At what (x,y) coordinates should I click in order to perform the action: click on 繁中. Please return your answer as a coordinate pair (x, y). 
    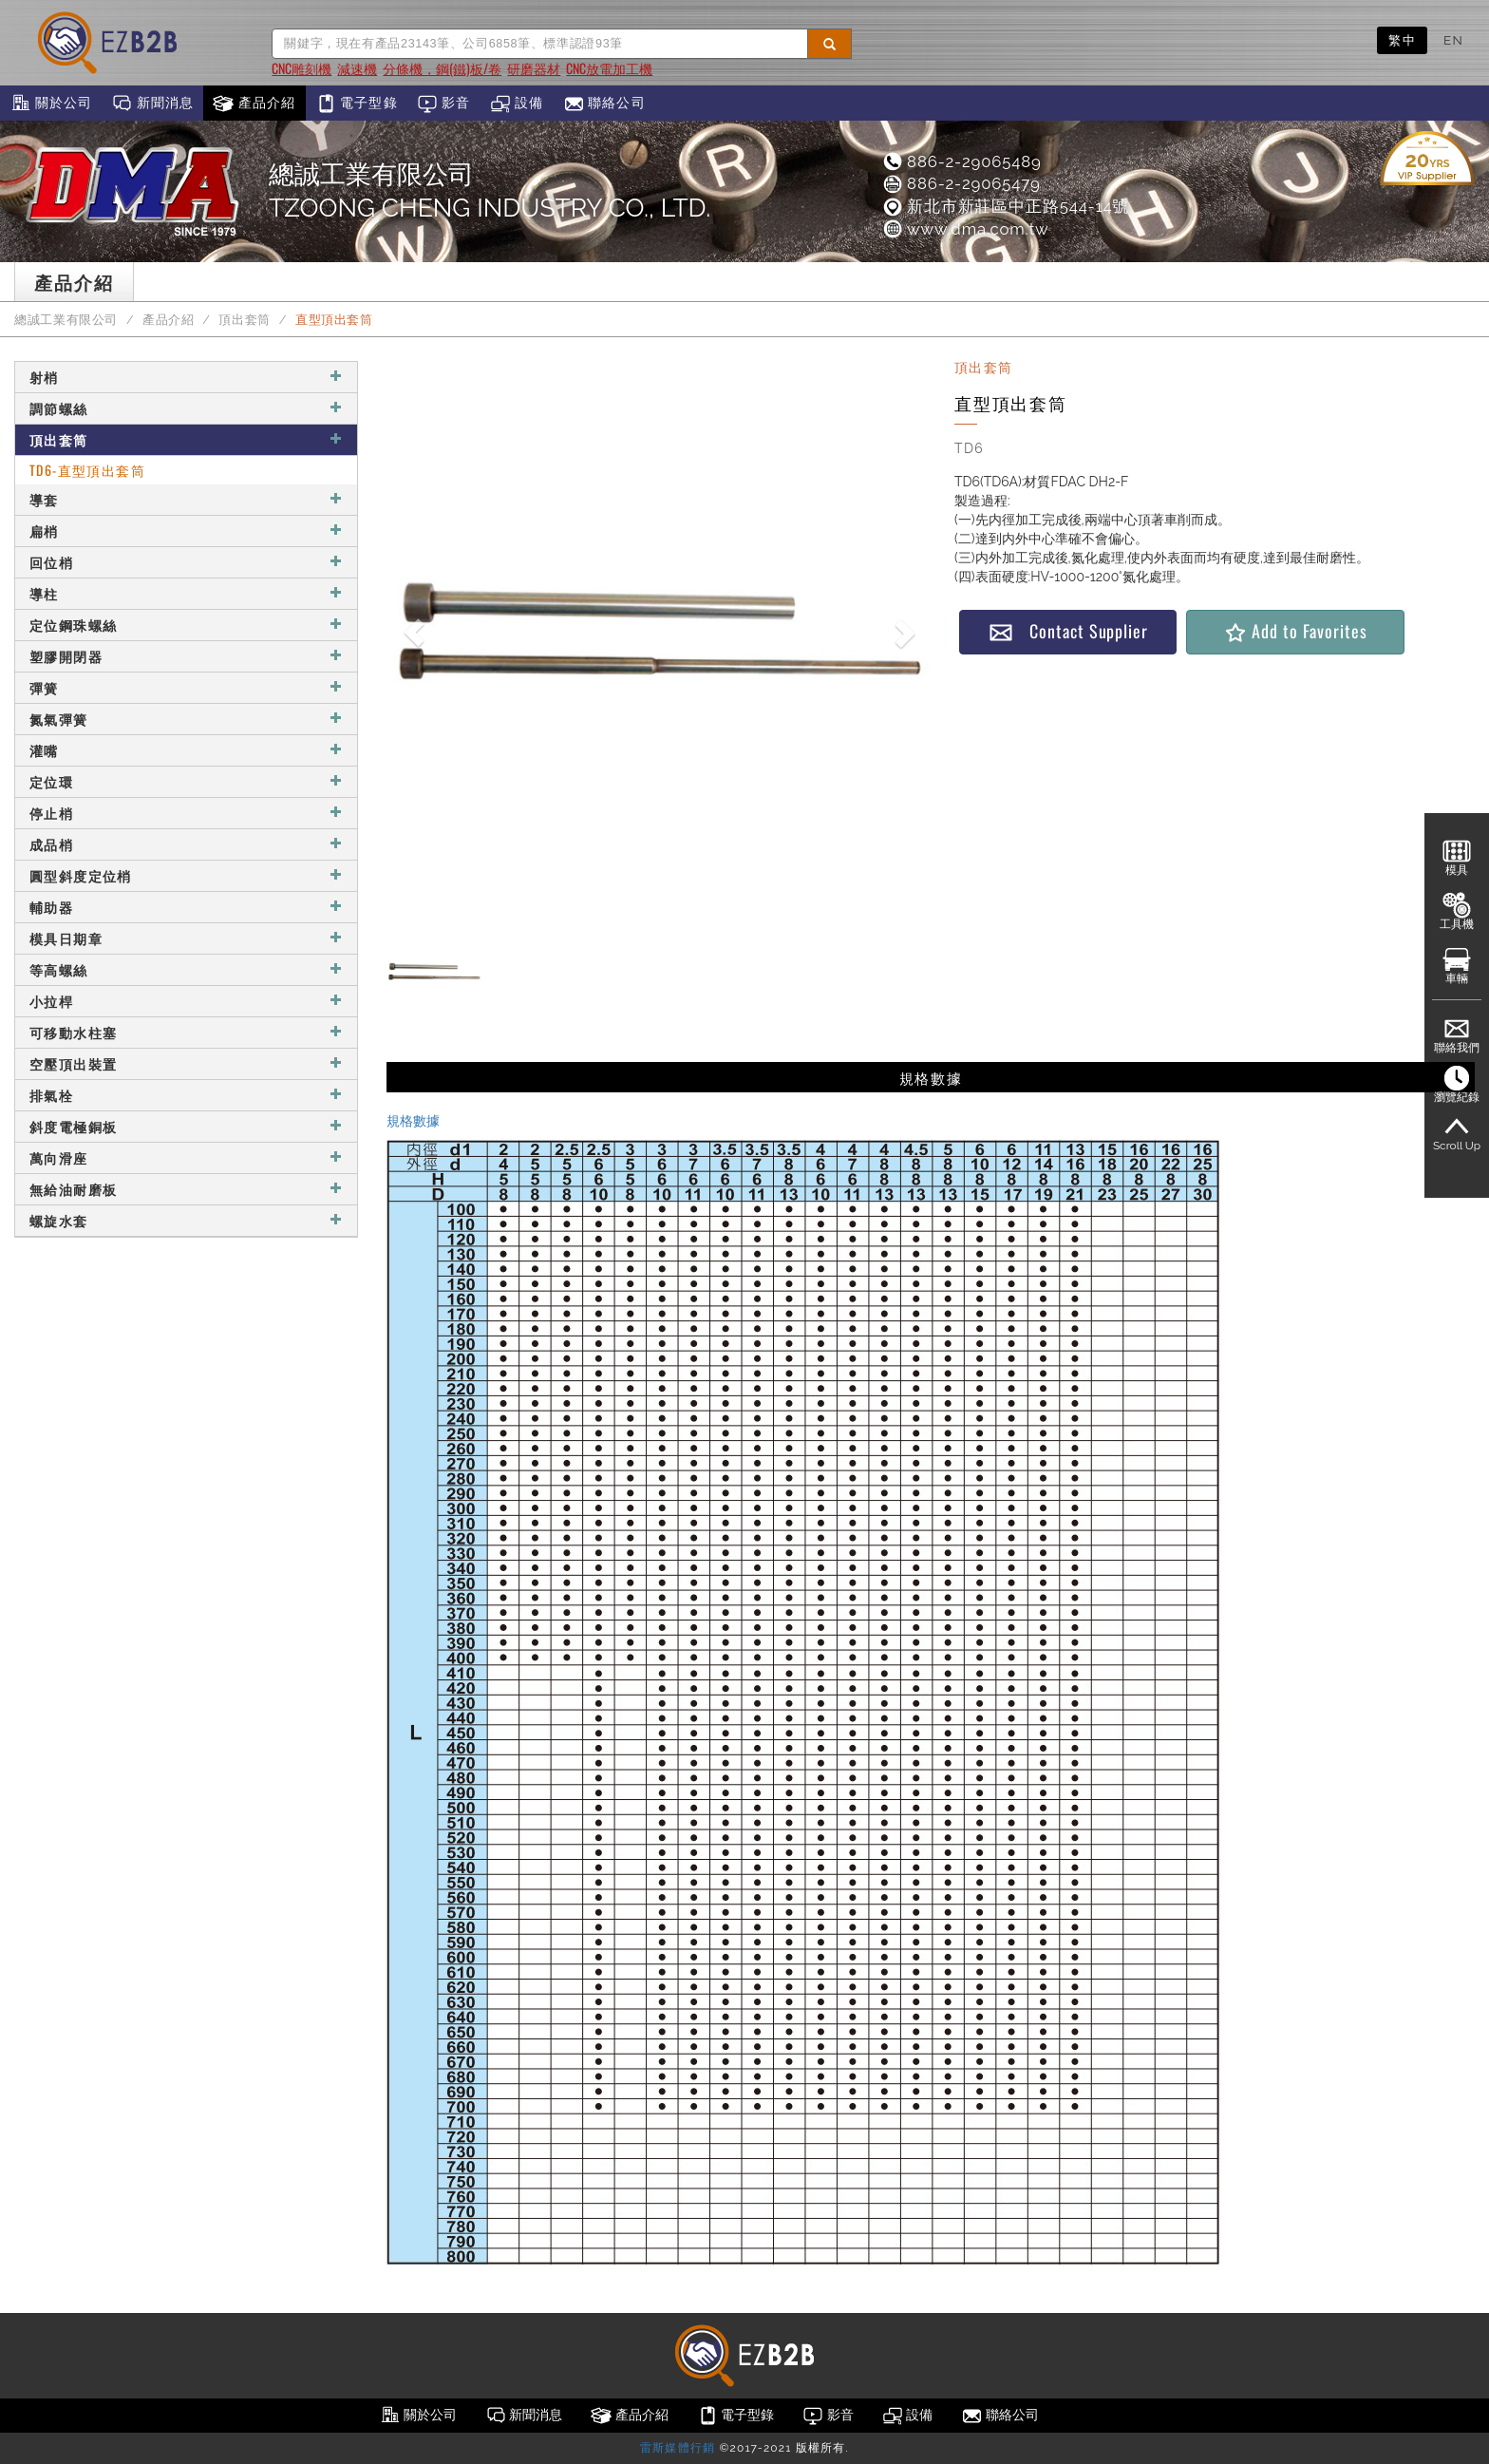
    Looking at the image, I should click on (1402, 39).